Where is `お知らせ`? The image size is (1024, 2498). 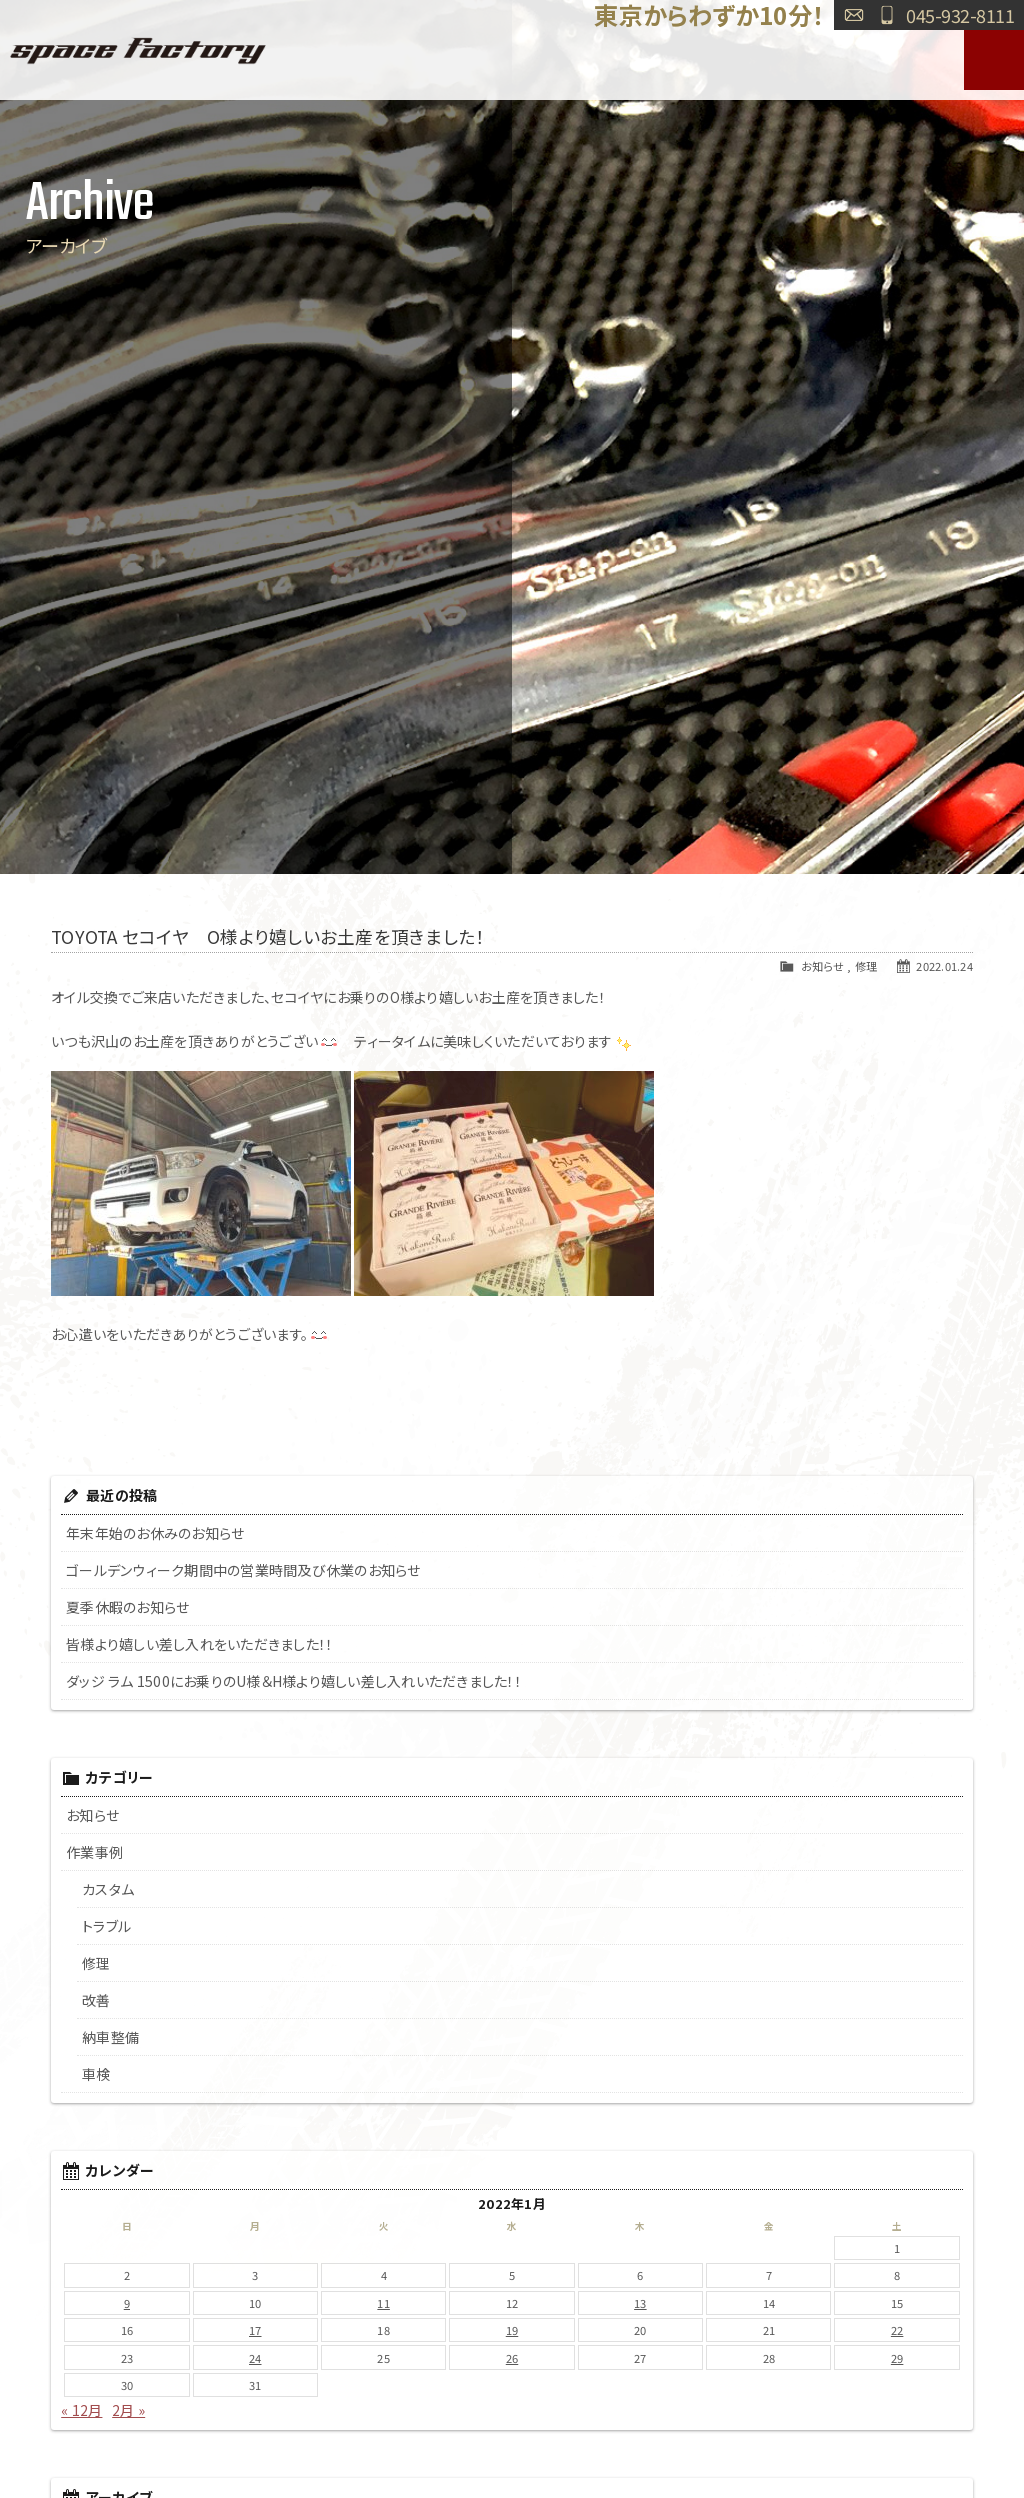
お知らせ is located at coordinates (822, 966).